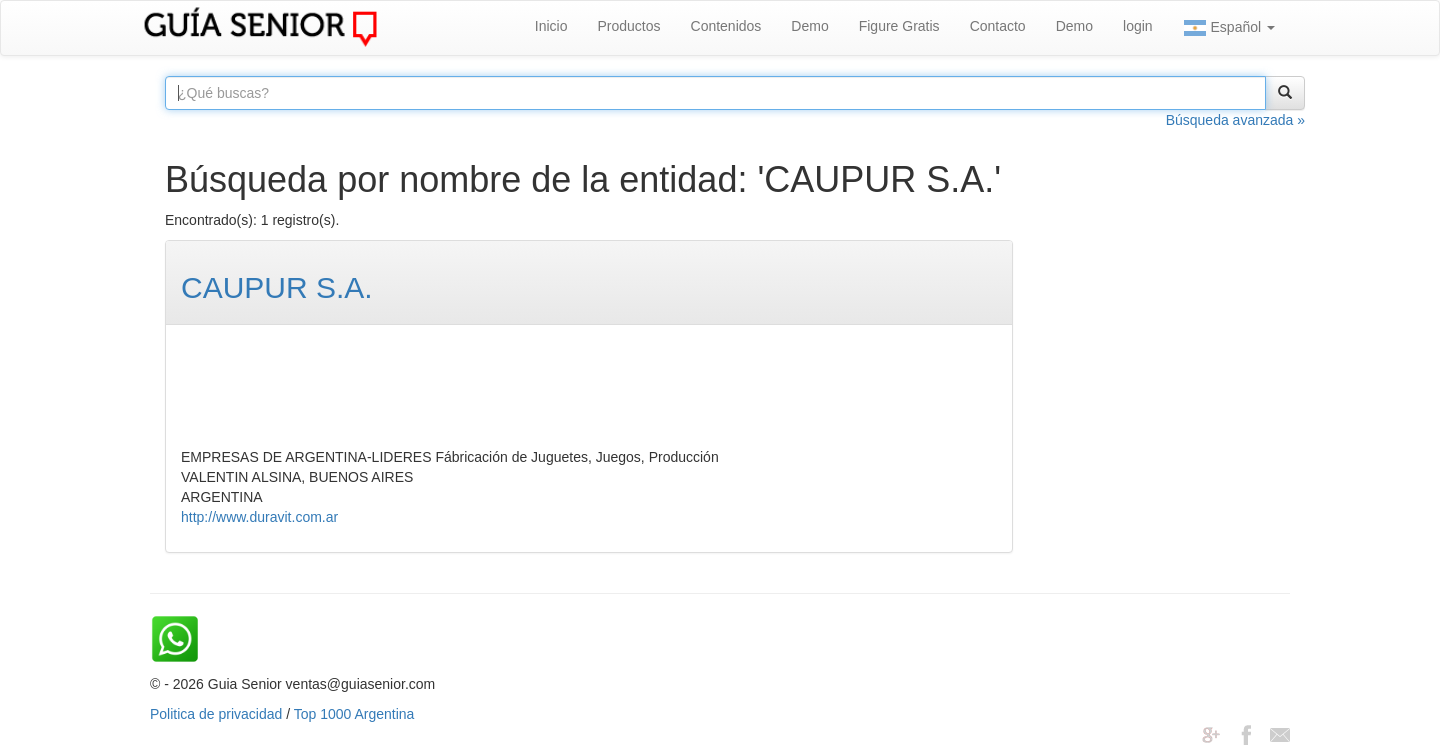  I want to click on Top 1000 Argentina, so click(354, 714).